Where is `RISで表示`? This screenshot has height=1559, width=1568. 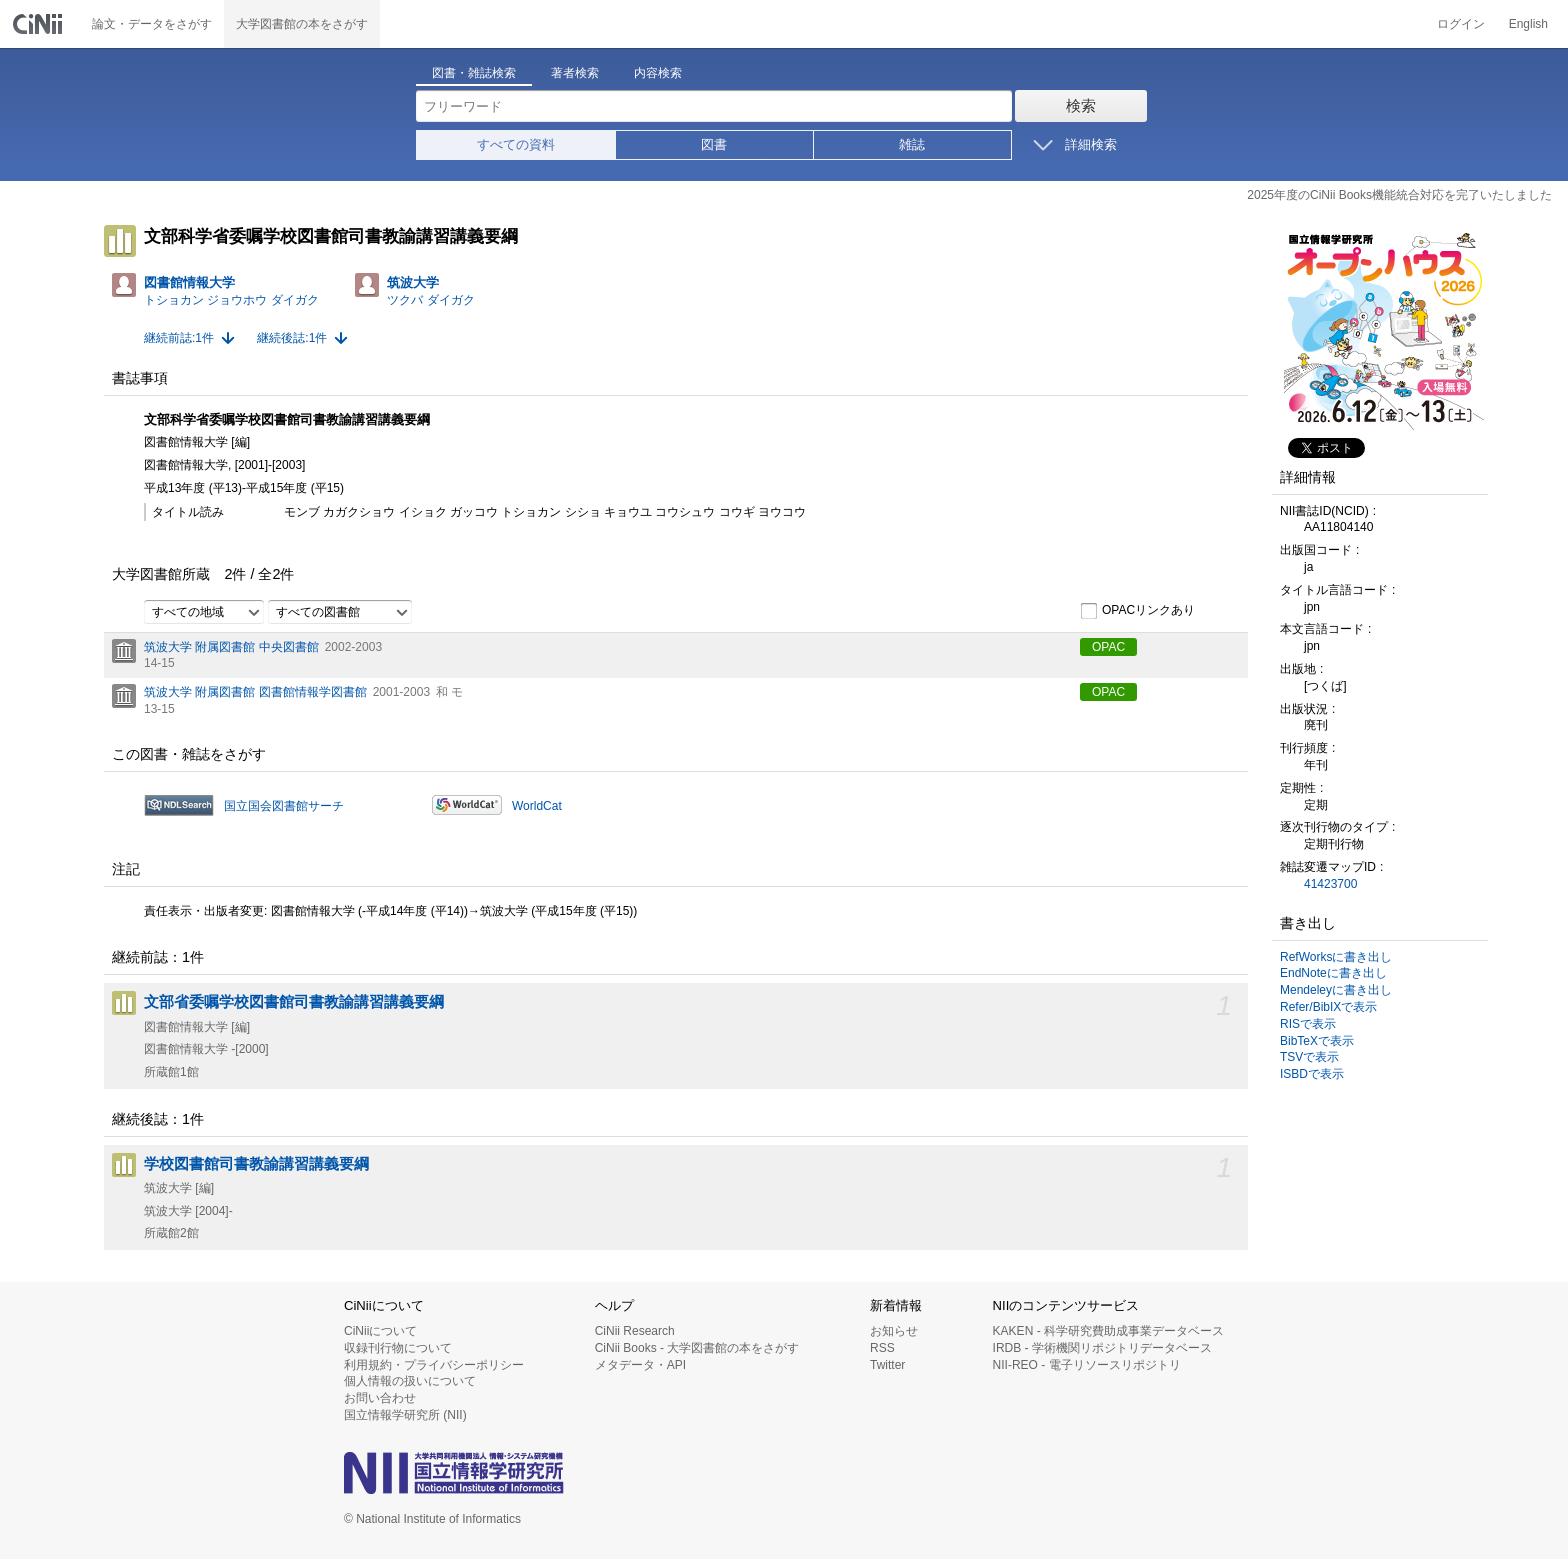 RISで表示 is located at coordinates (1308, 1024).